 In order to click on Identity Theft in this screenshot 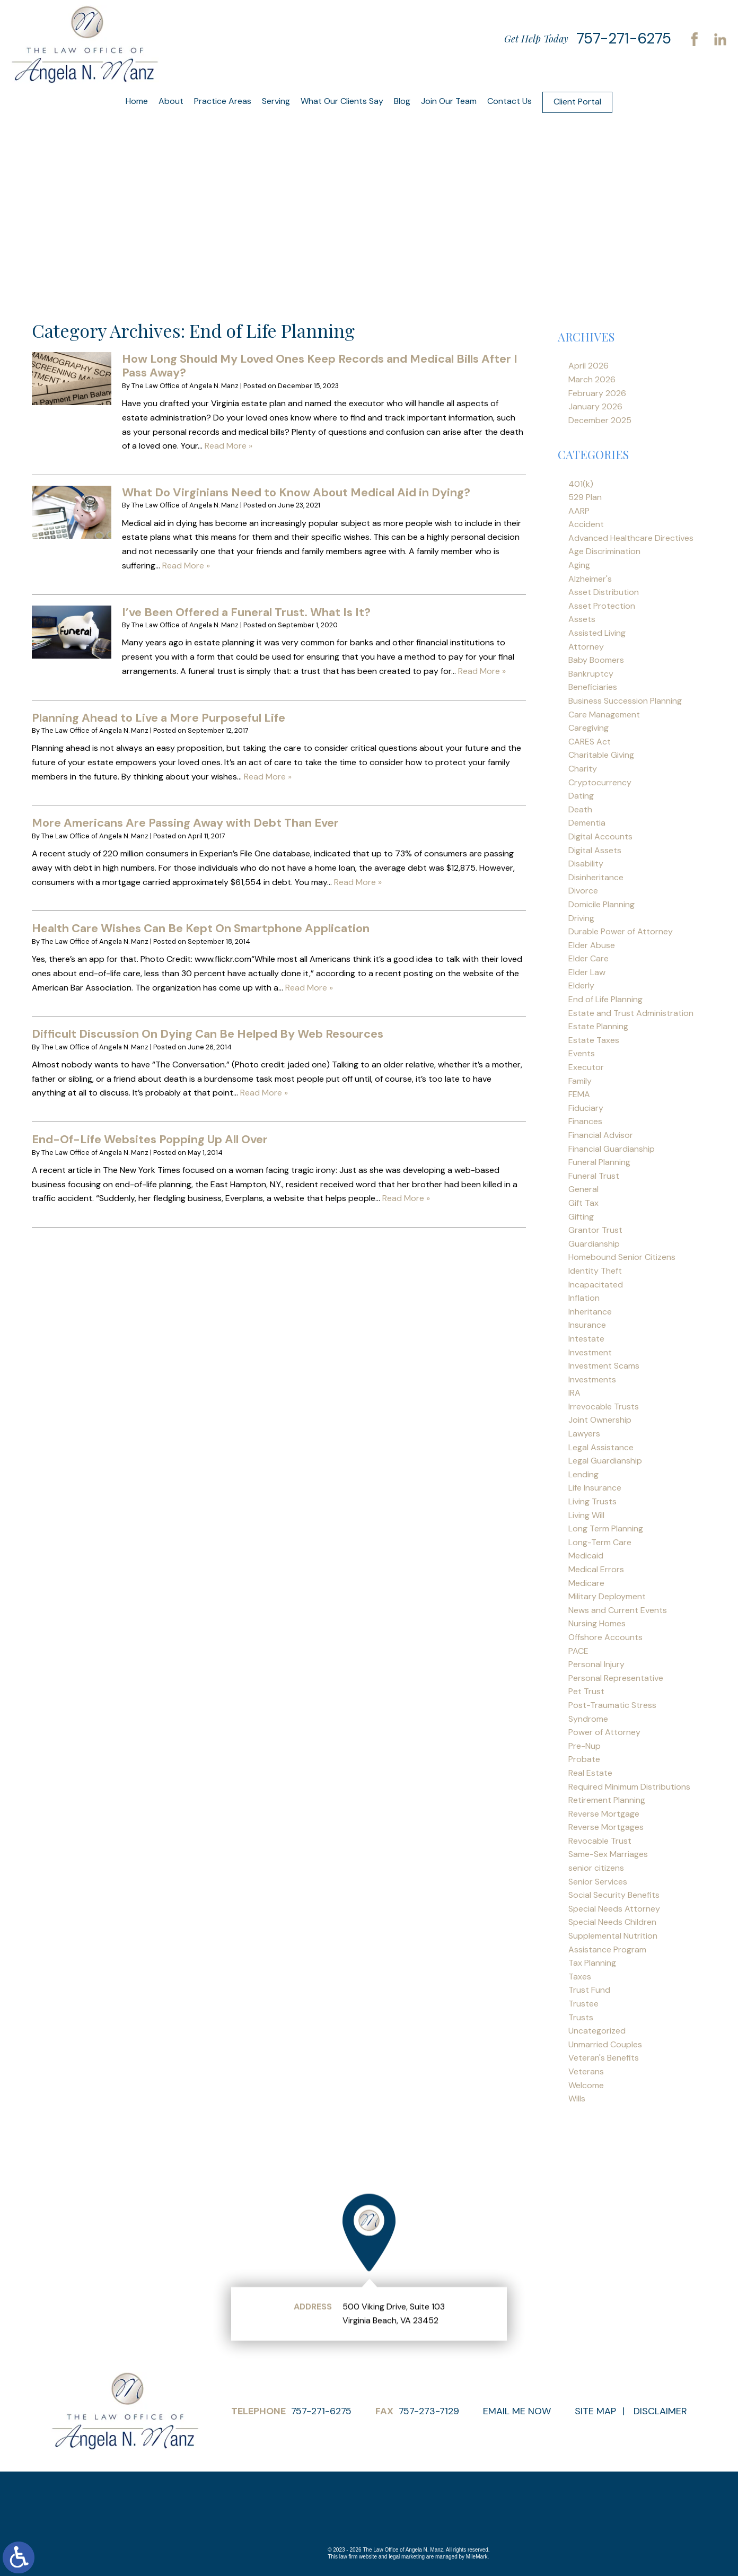, I will do `click(595, 1270)`.